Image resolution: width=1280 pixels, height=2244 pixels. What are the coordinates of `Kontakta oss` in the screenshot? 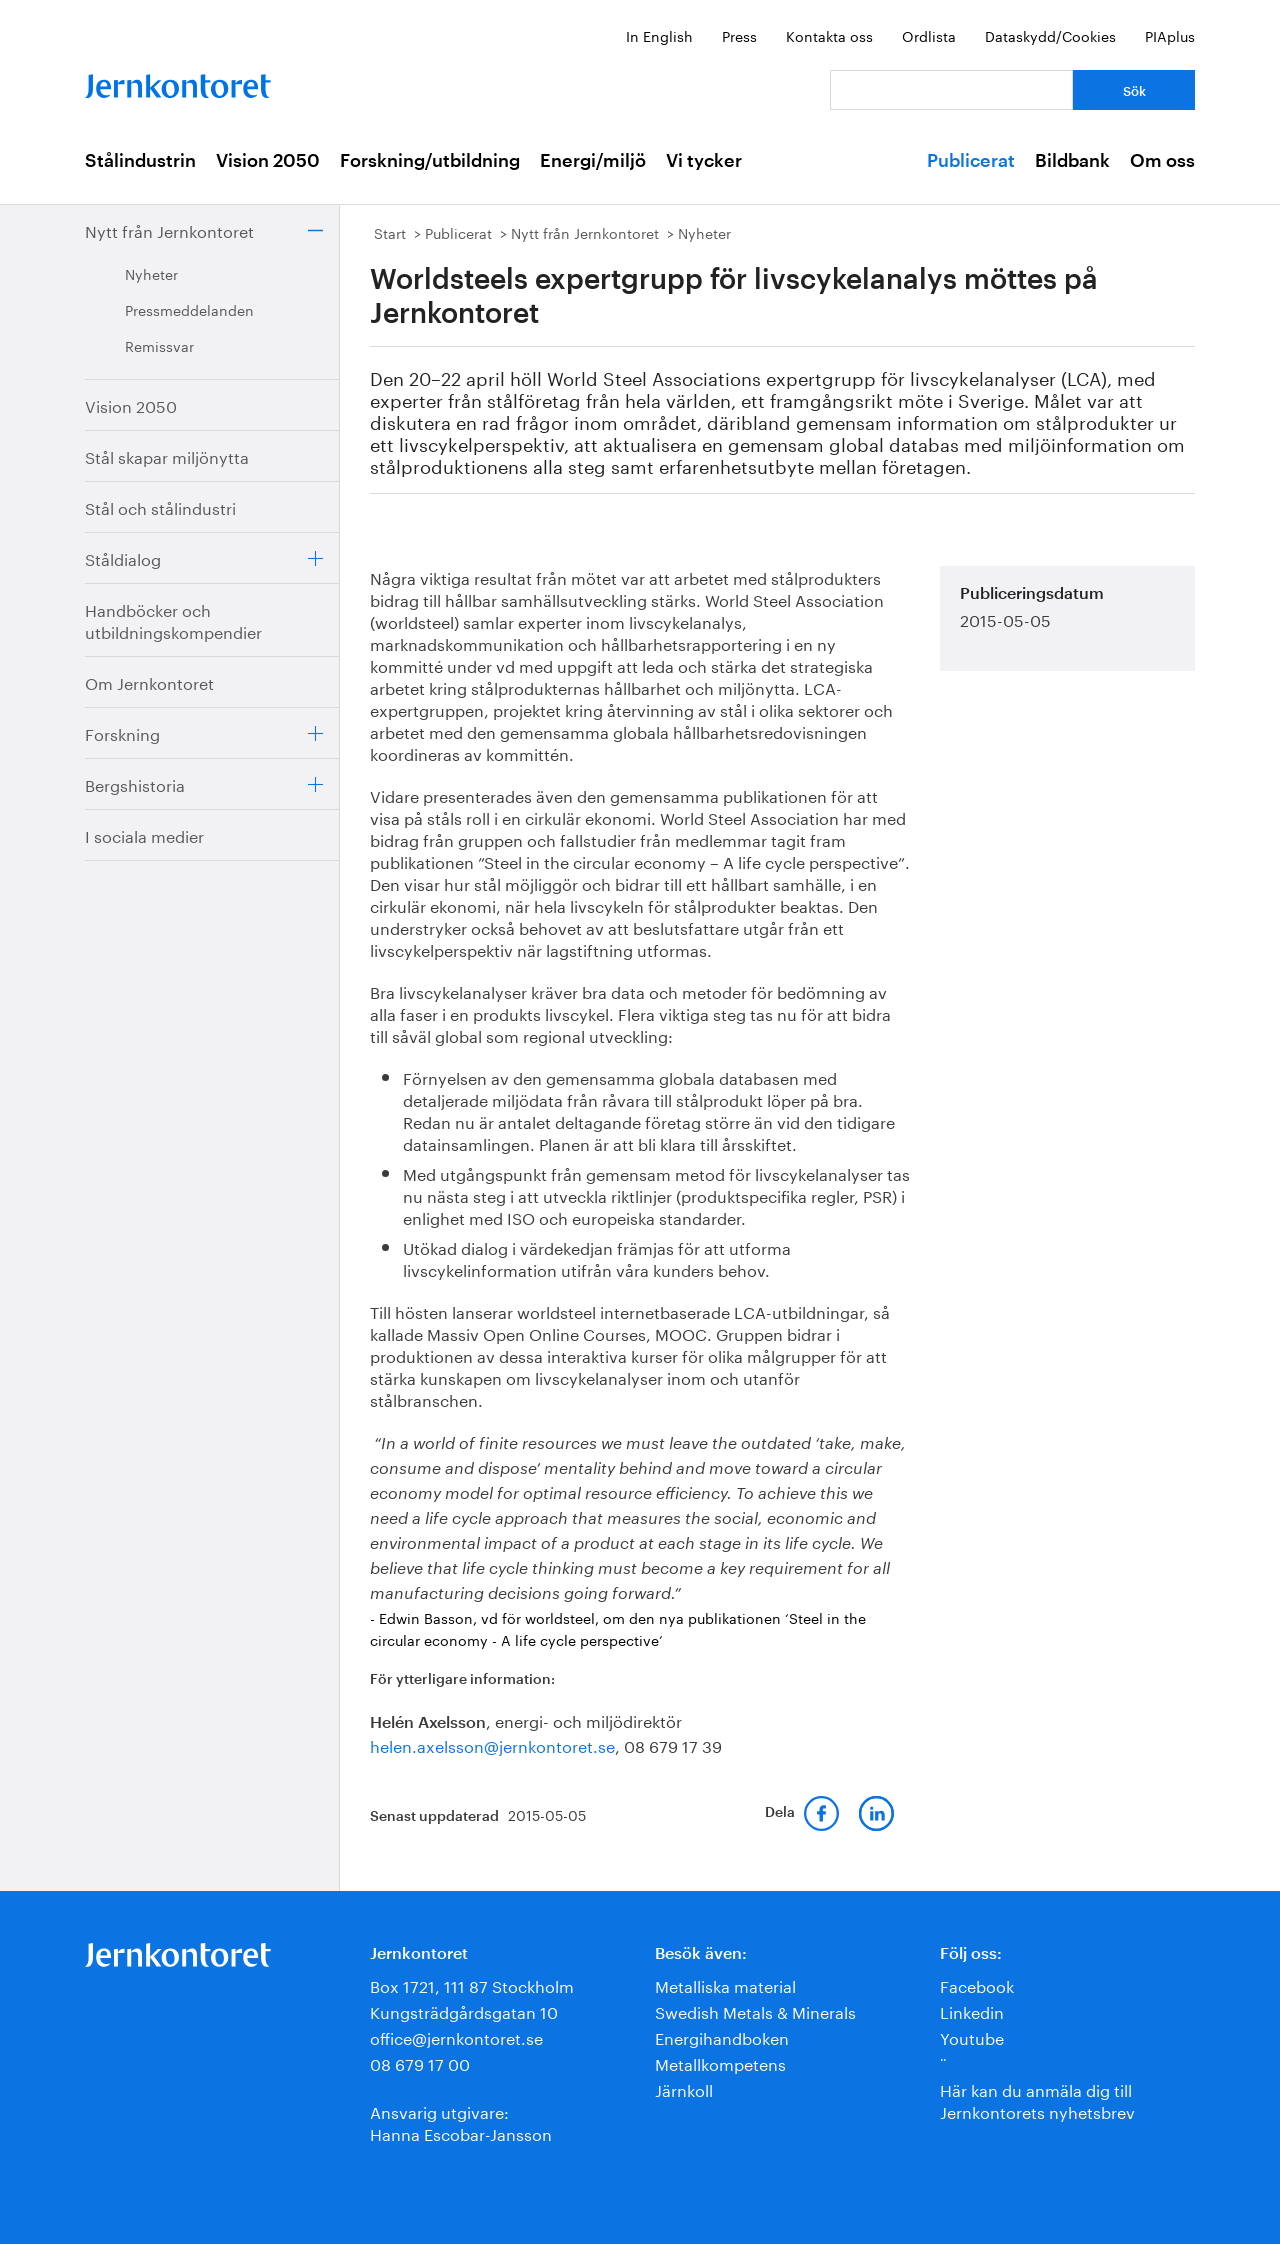 It's located at (829, 35).